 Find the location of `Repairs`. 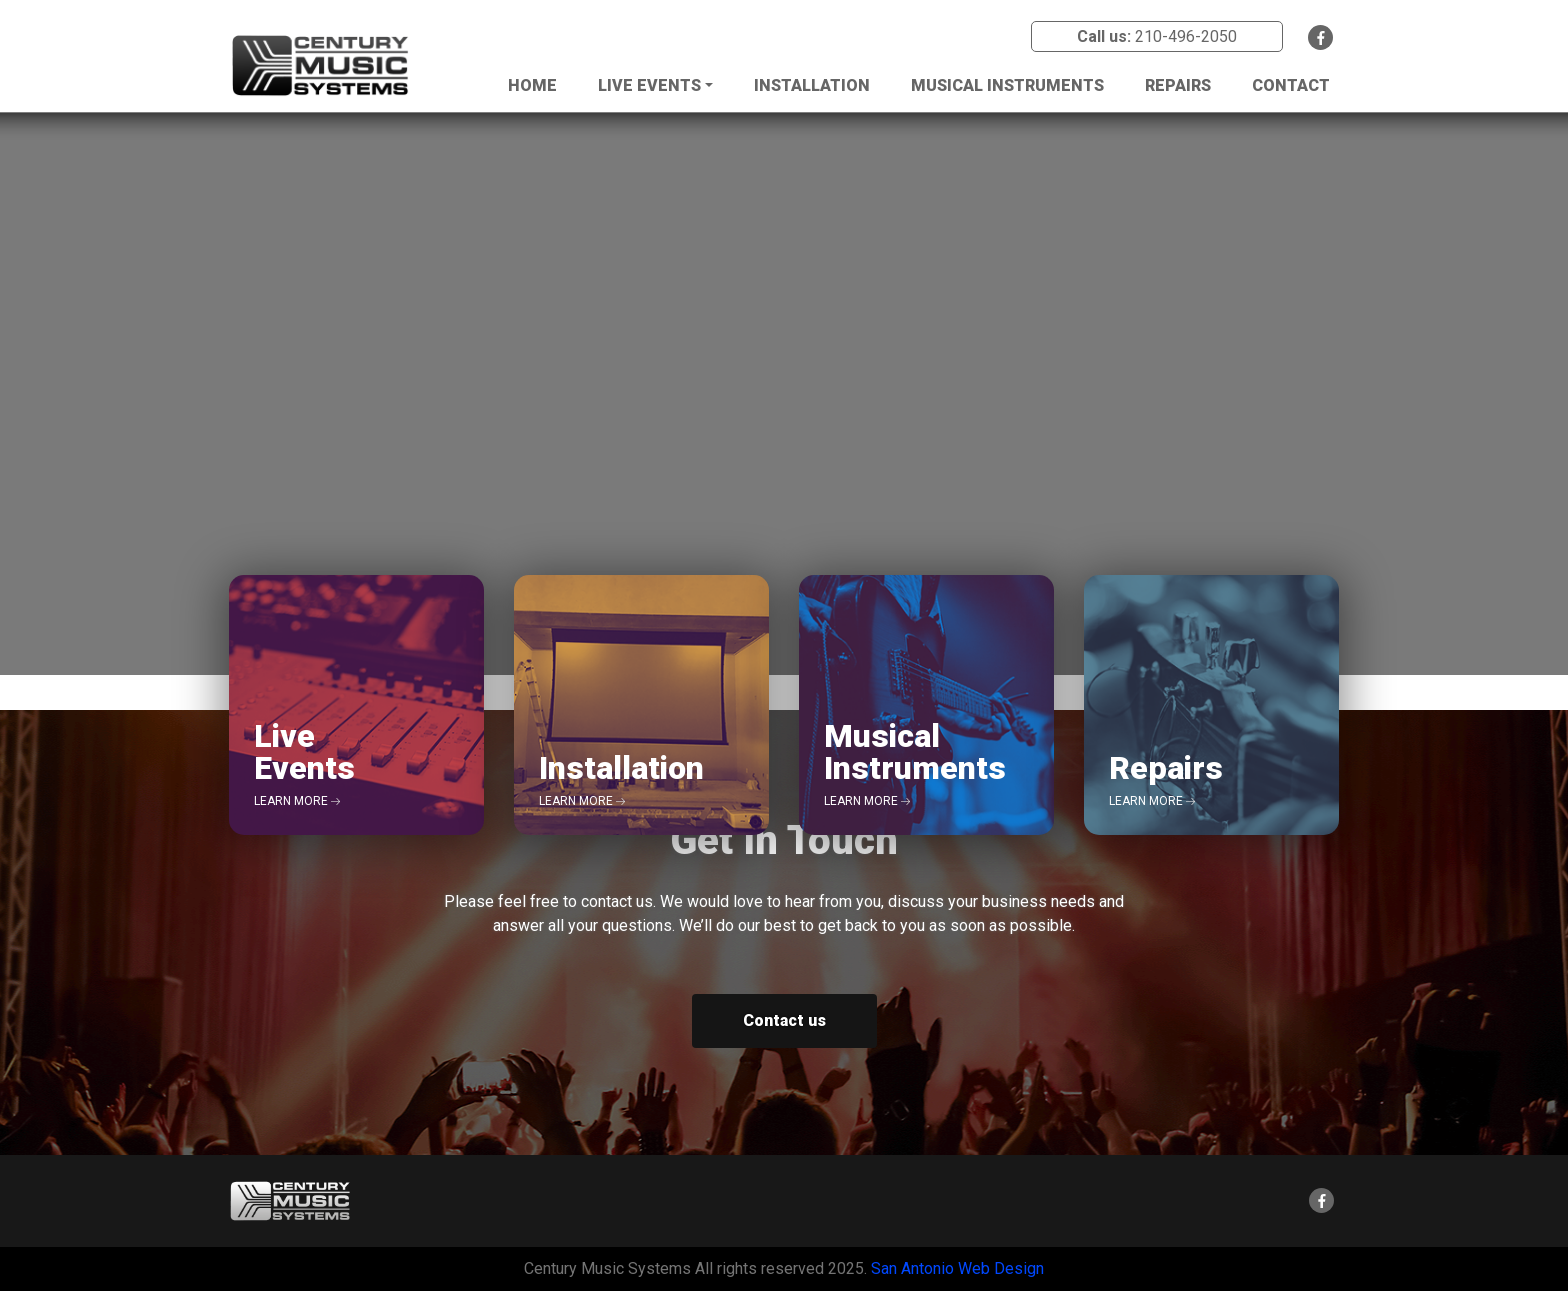

Repairs is located at coordinates (1178, 85).